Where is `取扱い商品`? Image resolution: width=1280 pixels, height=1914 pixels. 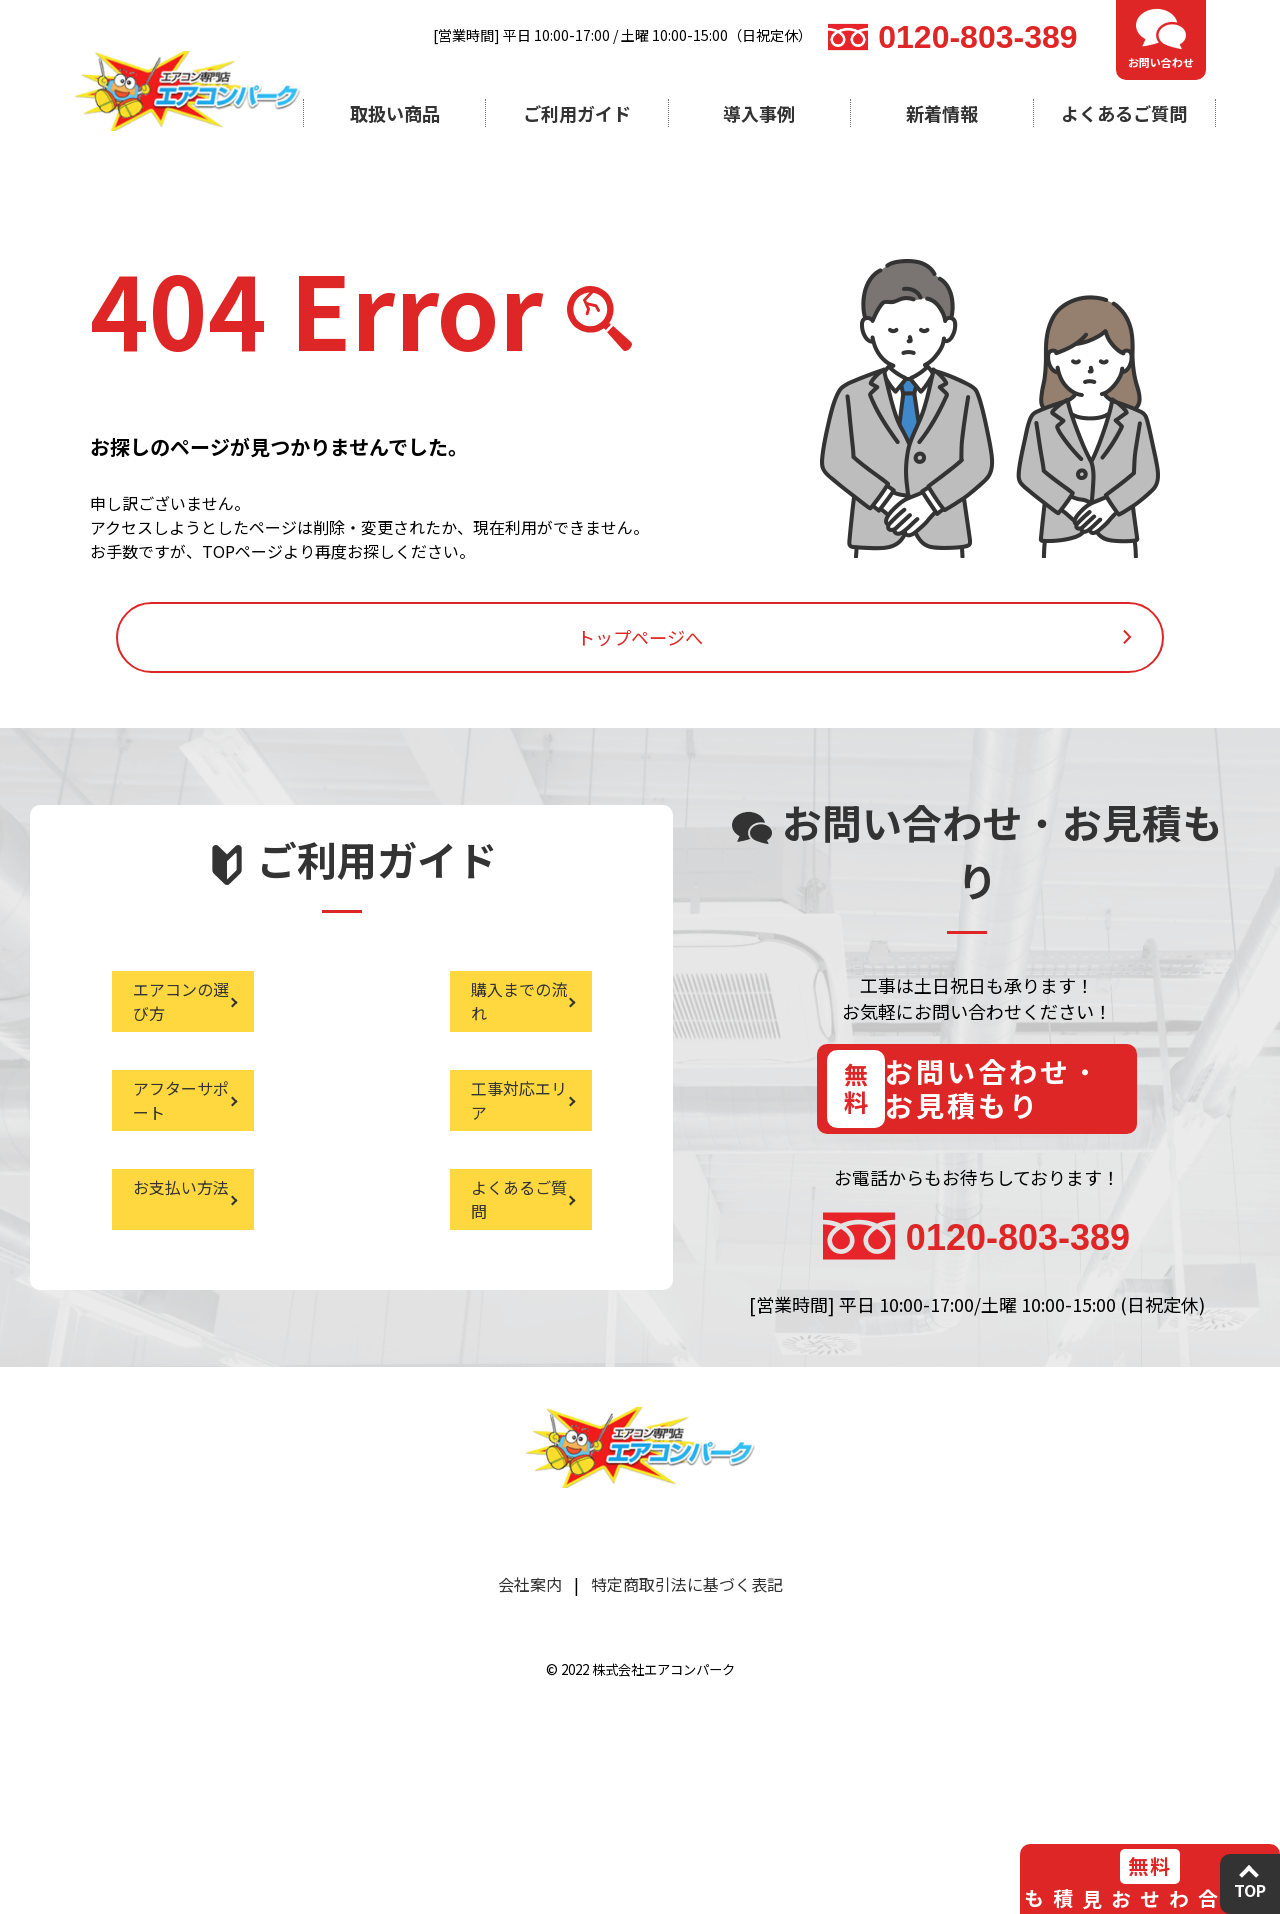 取扱い商品 is located at coordinates (395, 113).